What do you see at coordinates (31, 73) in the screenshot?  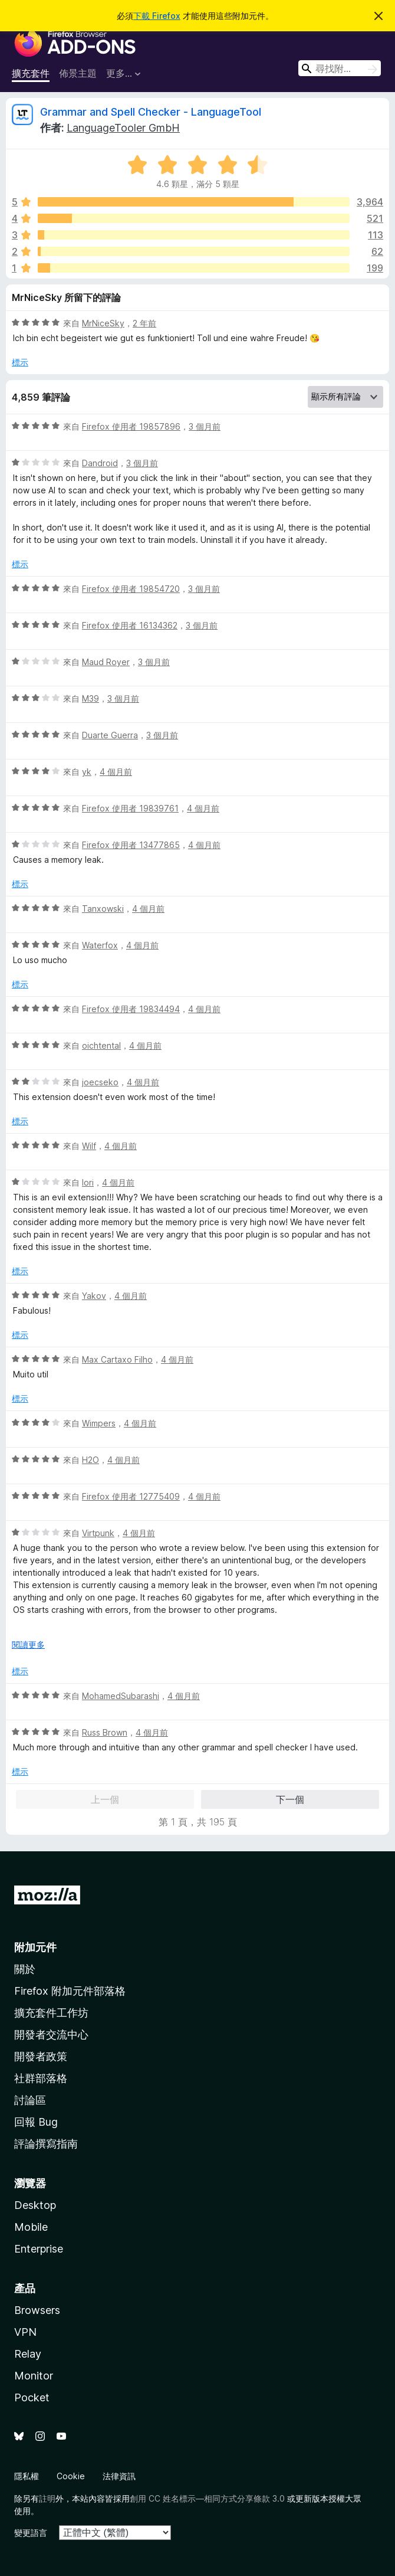 I see `擴充套件` at bounding box center [31, 73].